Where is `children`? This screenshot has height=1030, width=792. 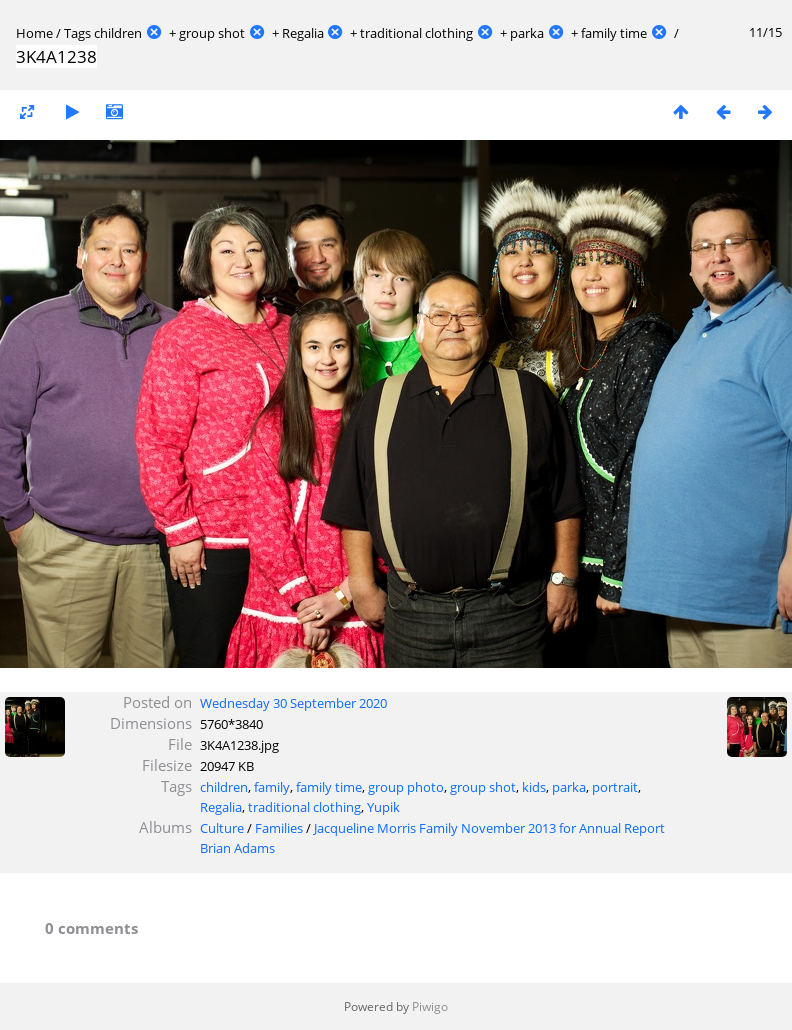
children is located at coordinates (118, 33).